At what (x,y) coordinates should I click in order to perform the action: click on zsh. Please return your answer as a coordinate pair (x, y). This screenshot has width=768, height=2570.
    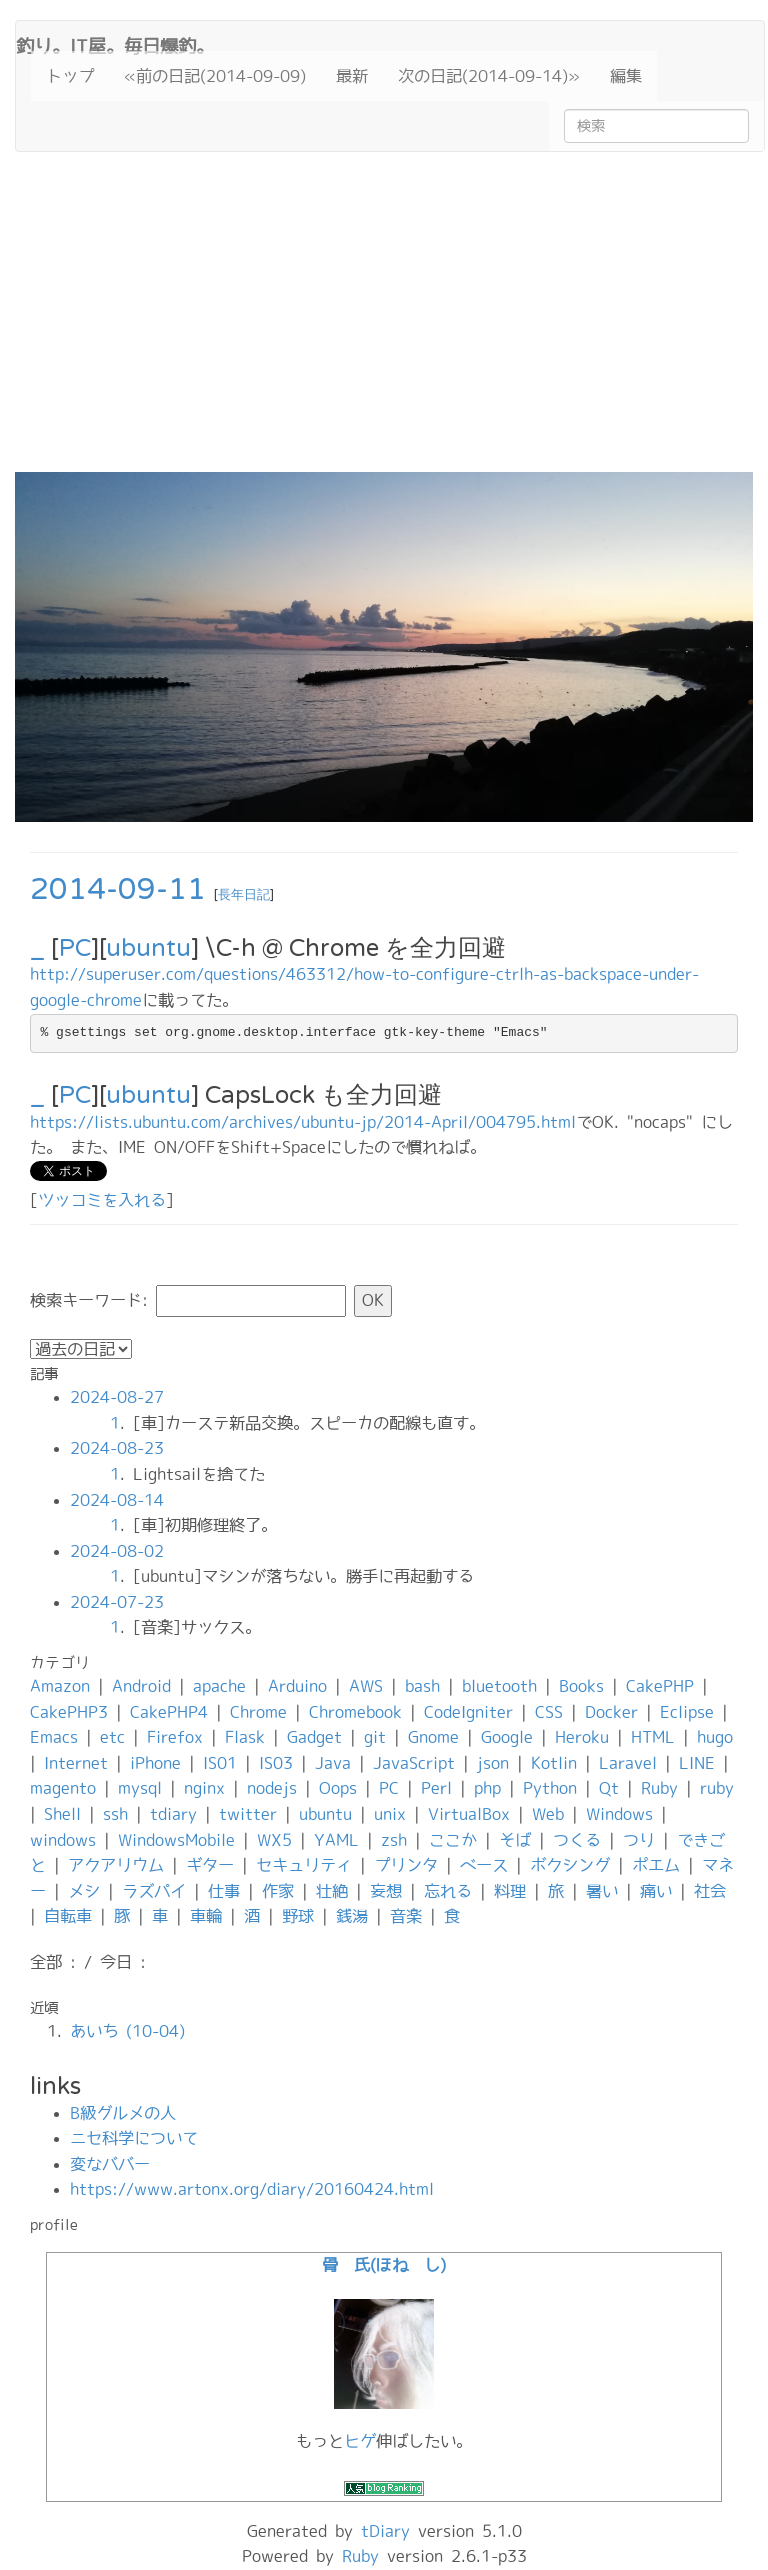
    Looking at the image, I should click on (394, 1840).